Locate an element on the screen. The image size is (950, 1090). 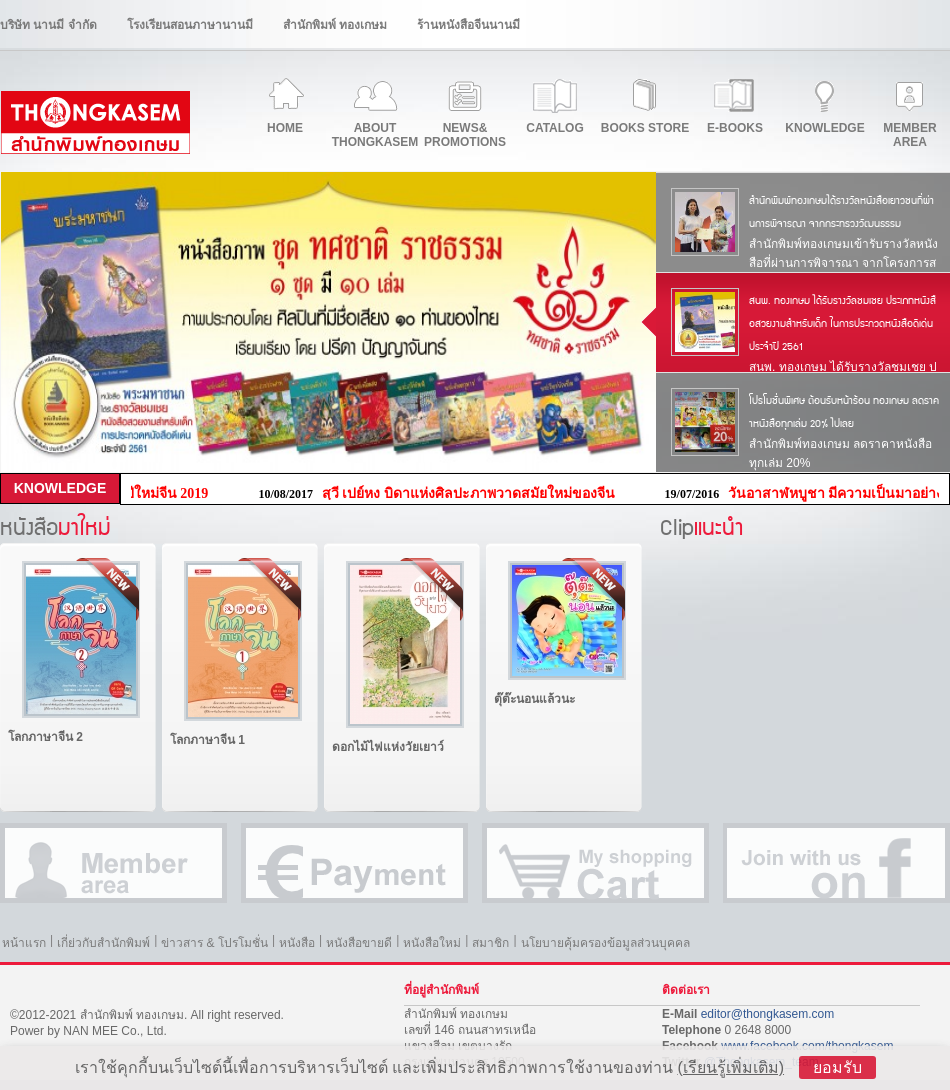
บริษัท นานมี จำกัด is located at coordinates (48, 25).